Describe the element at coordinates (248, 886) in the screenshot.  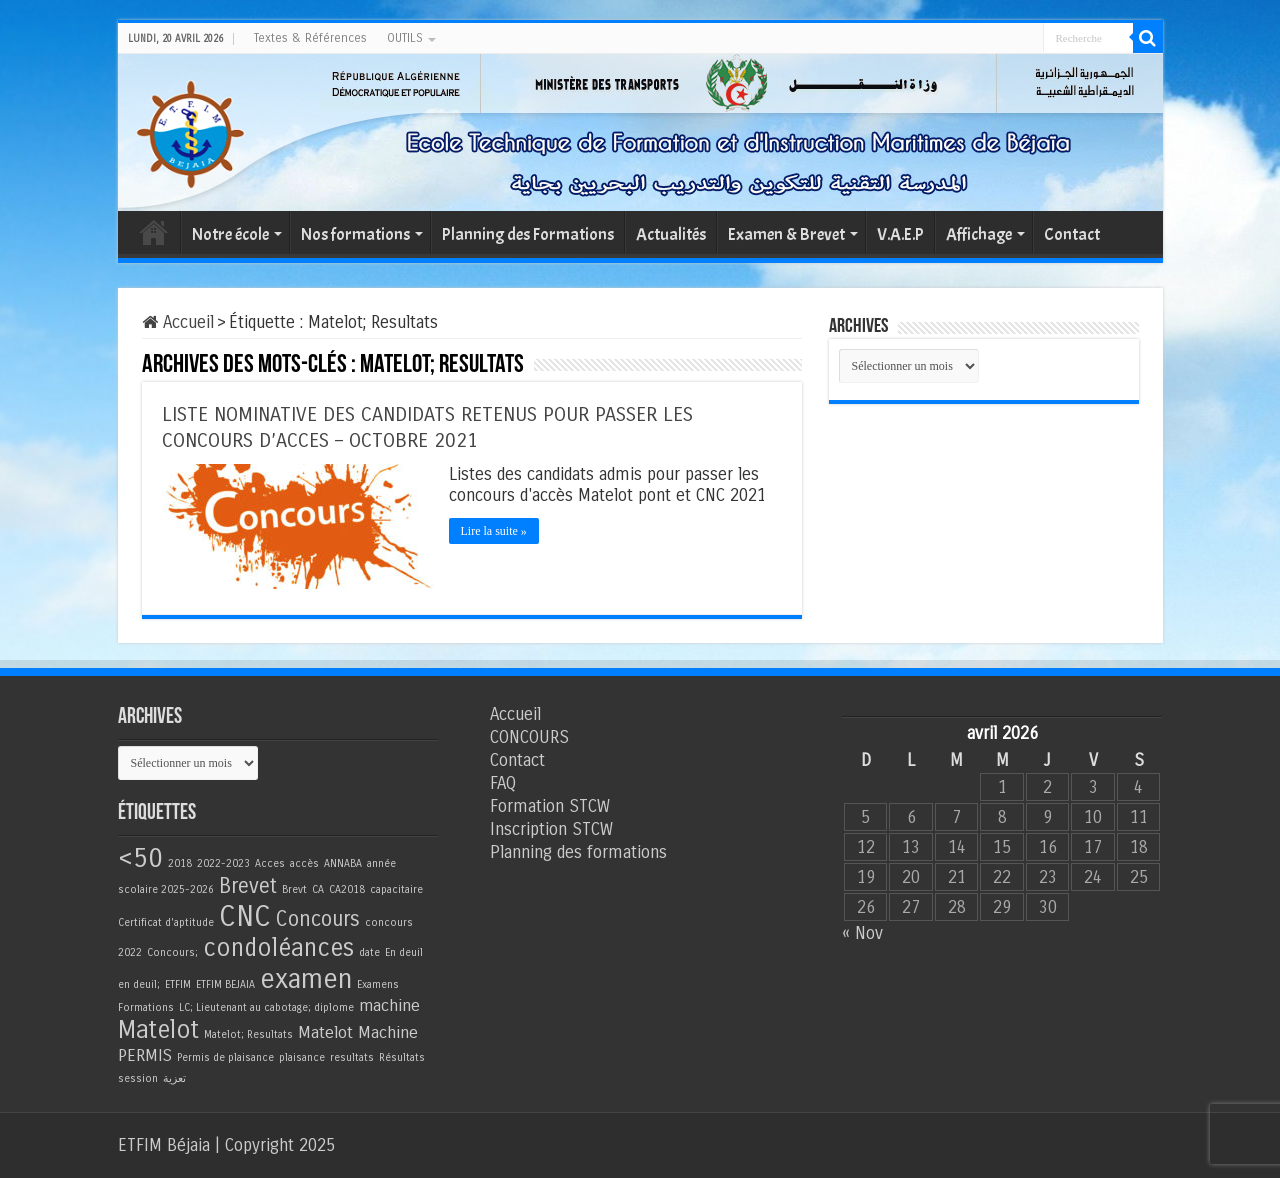
I see `Brevet [Brevet (3 éléments)]` at that location.